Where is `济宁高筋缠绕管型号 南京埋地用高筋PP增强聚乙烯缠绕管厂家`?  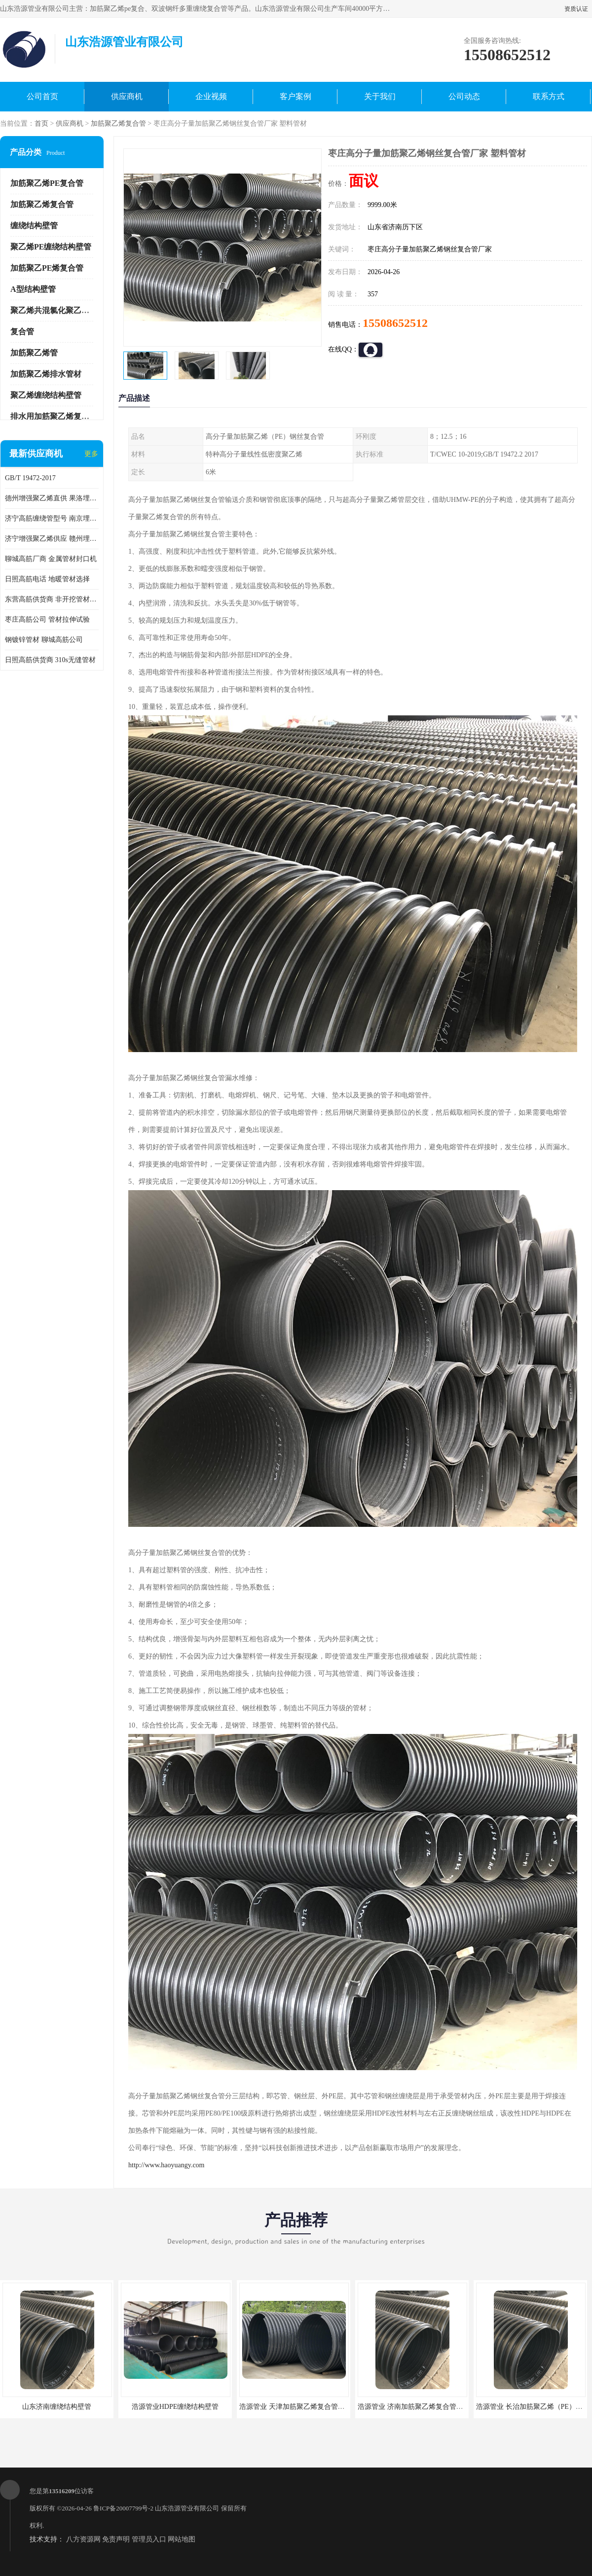
济宁高筋缠绕管型号 南京埋地用高筋PP增强聚乙烯缠绕管厂家 is located at coordinates (52, 518).